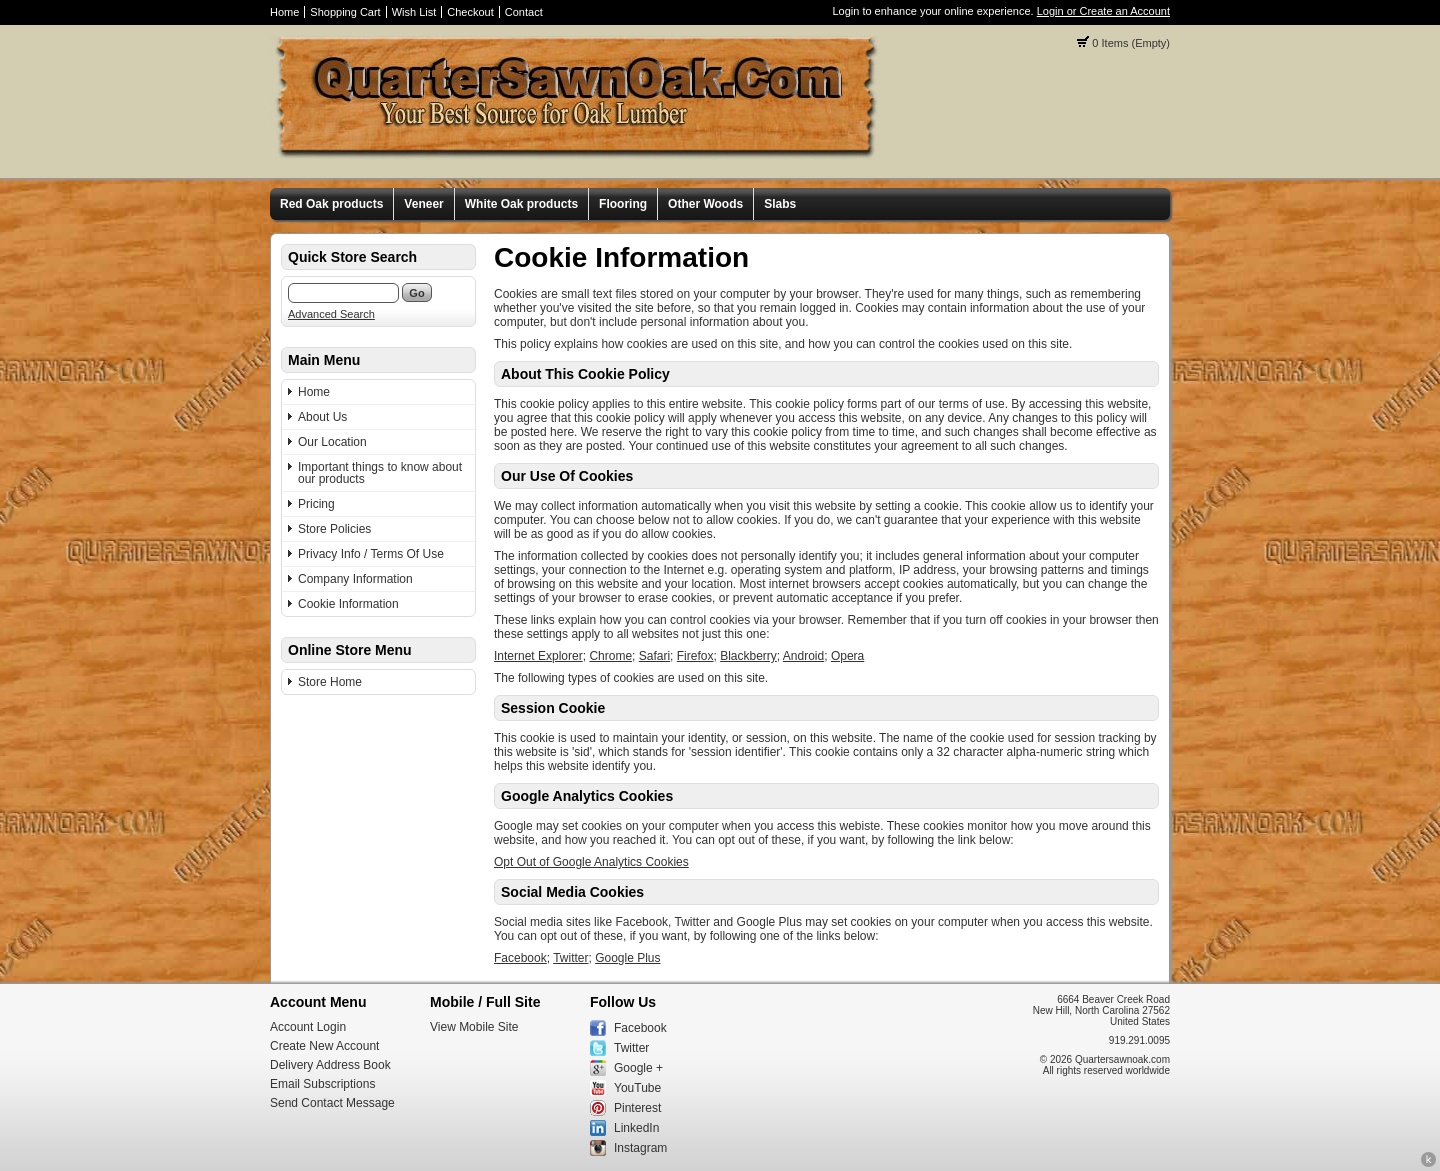  What do you see at coordinates (748, 656) in the screenshot?
I see `Blackberry` at bounding box center [748, 656].